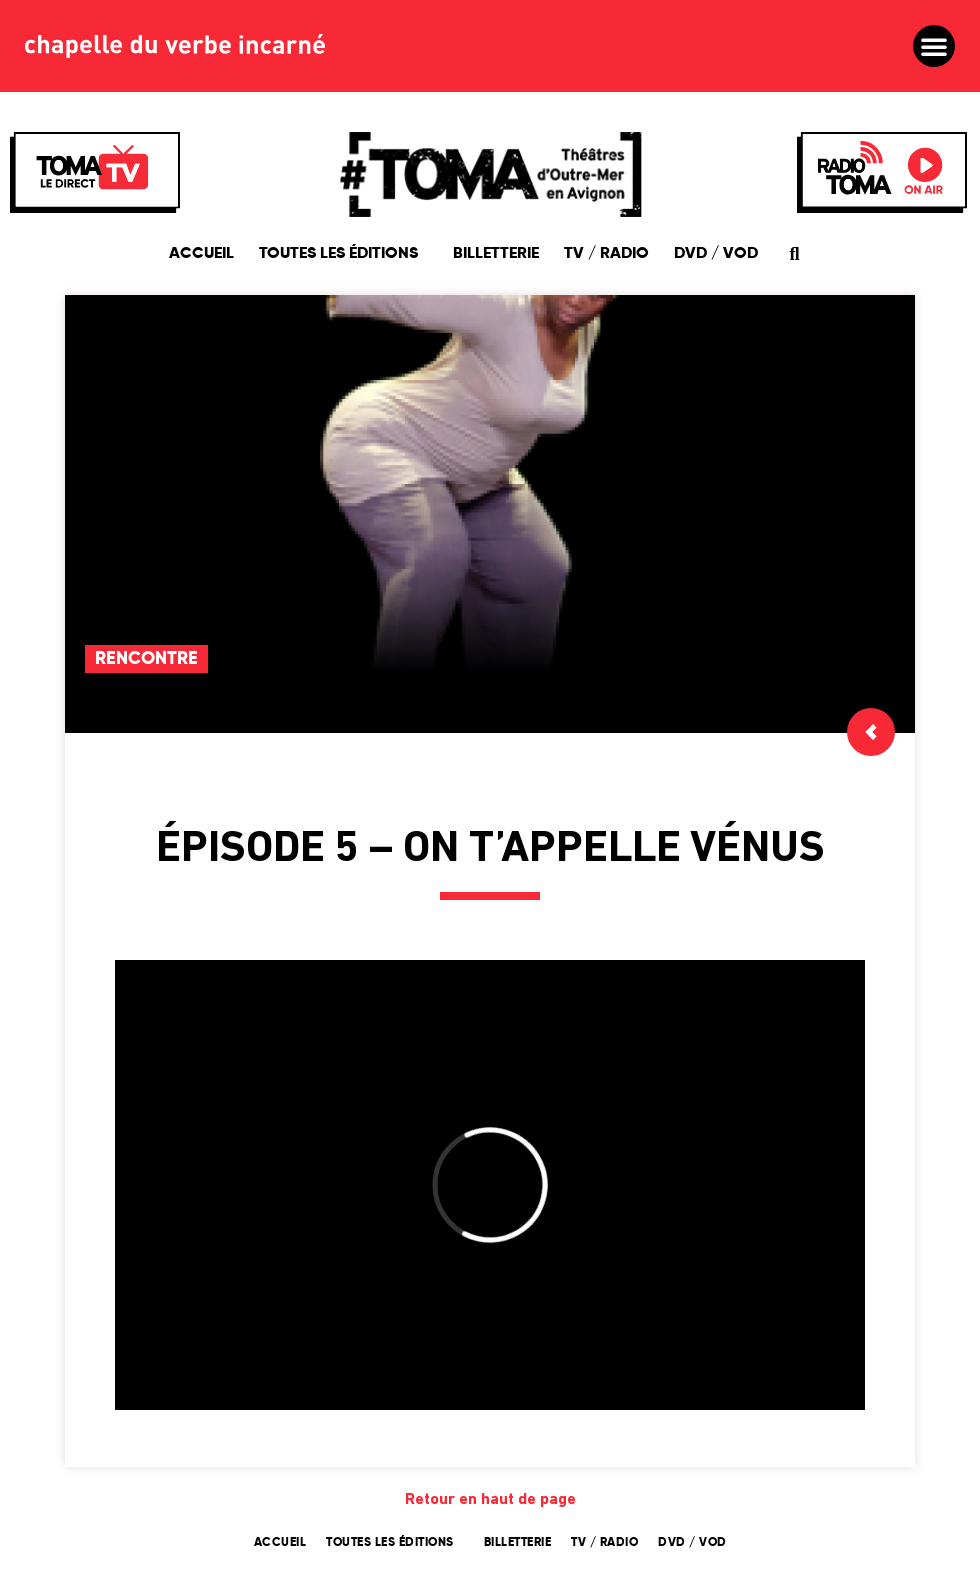 The height and width of the screenshot is (1587, 980). What do you see at coordinates (490, 1500) in the screenshot?
I see `Retour en haut de page` at bounding box center [490, 1500].